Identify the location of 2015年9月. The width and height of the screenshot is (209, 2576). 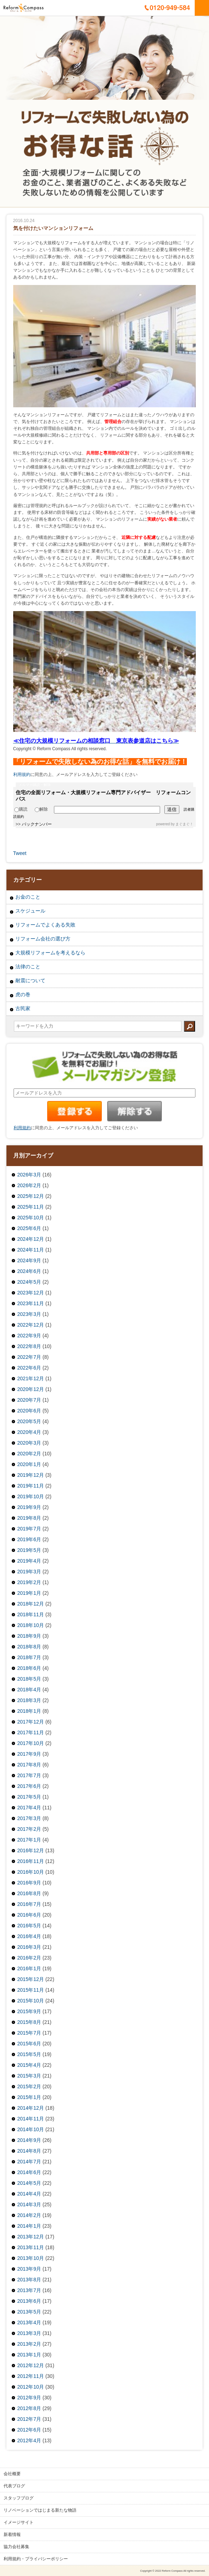
(29, 2011).